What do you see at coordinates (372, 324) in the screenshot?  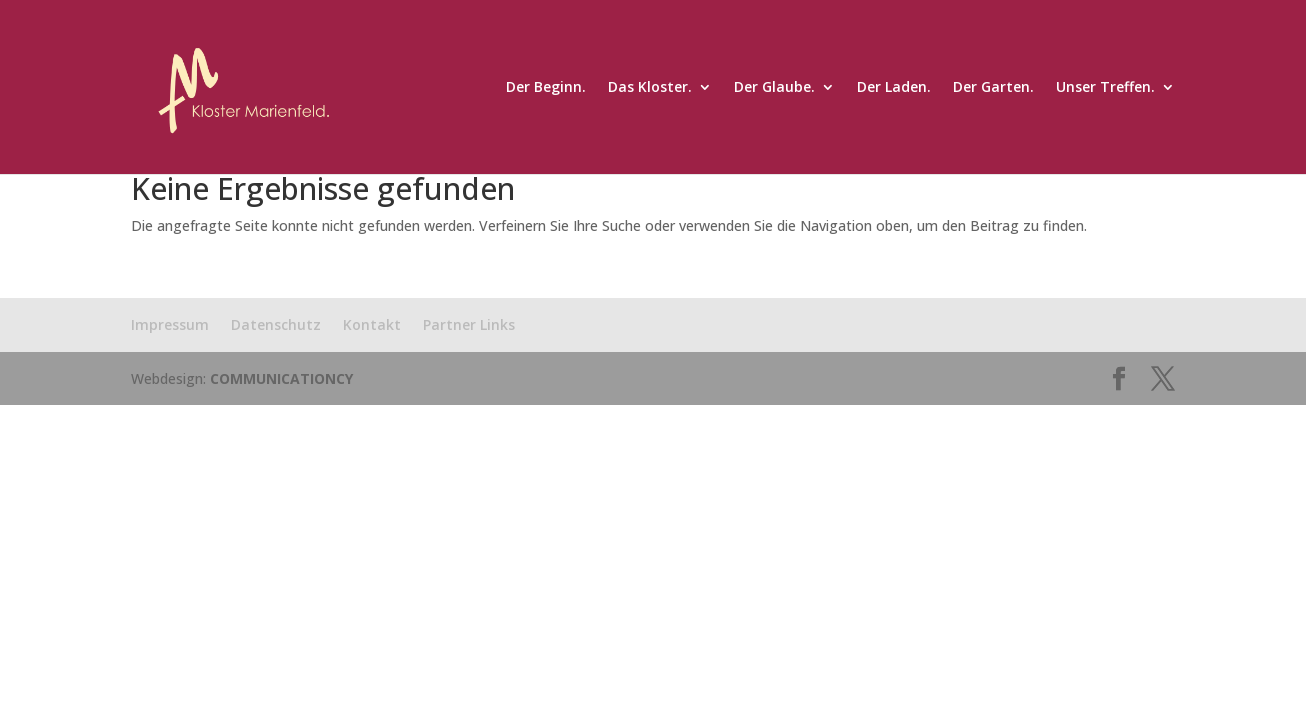 I see `Kontakt` at bounding box center [372, 324].